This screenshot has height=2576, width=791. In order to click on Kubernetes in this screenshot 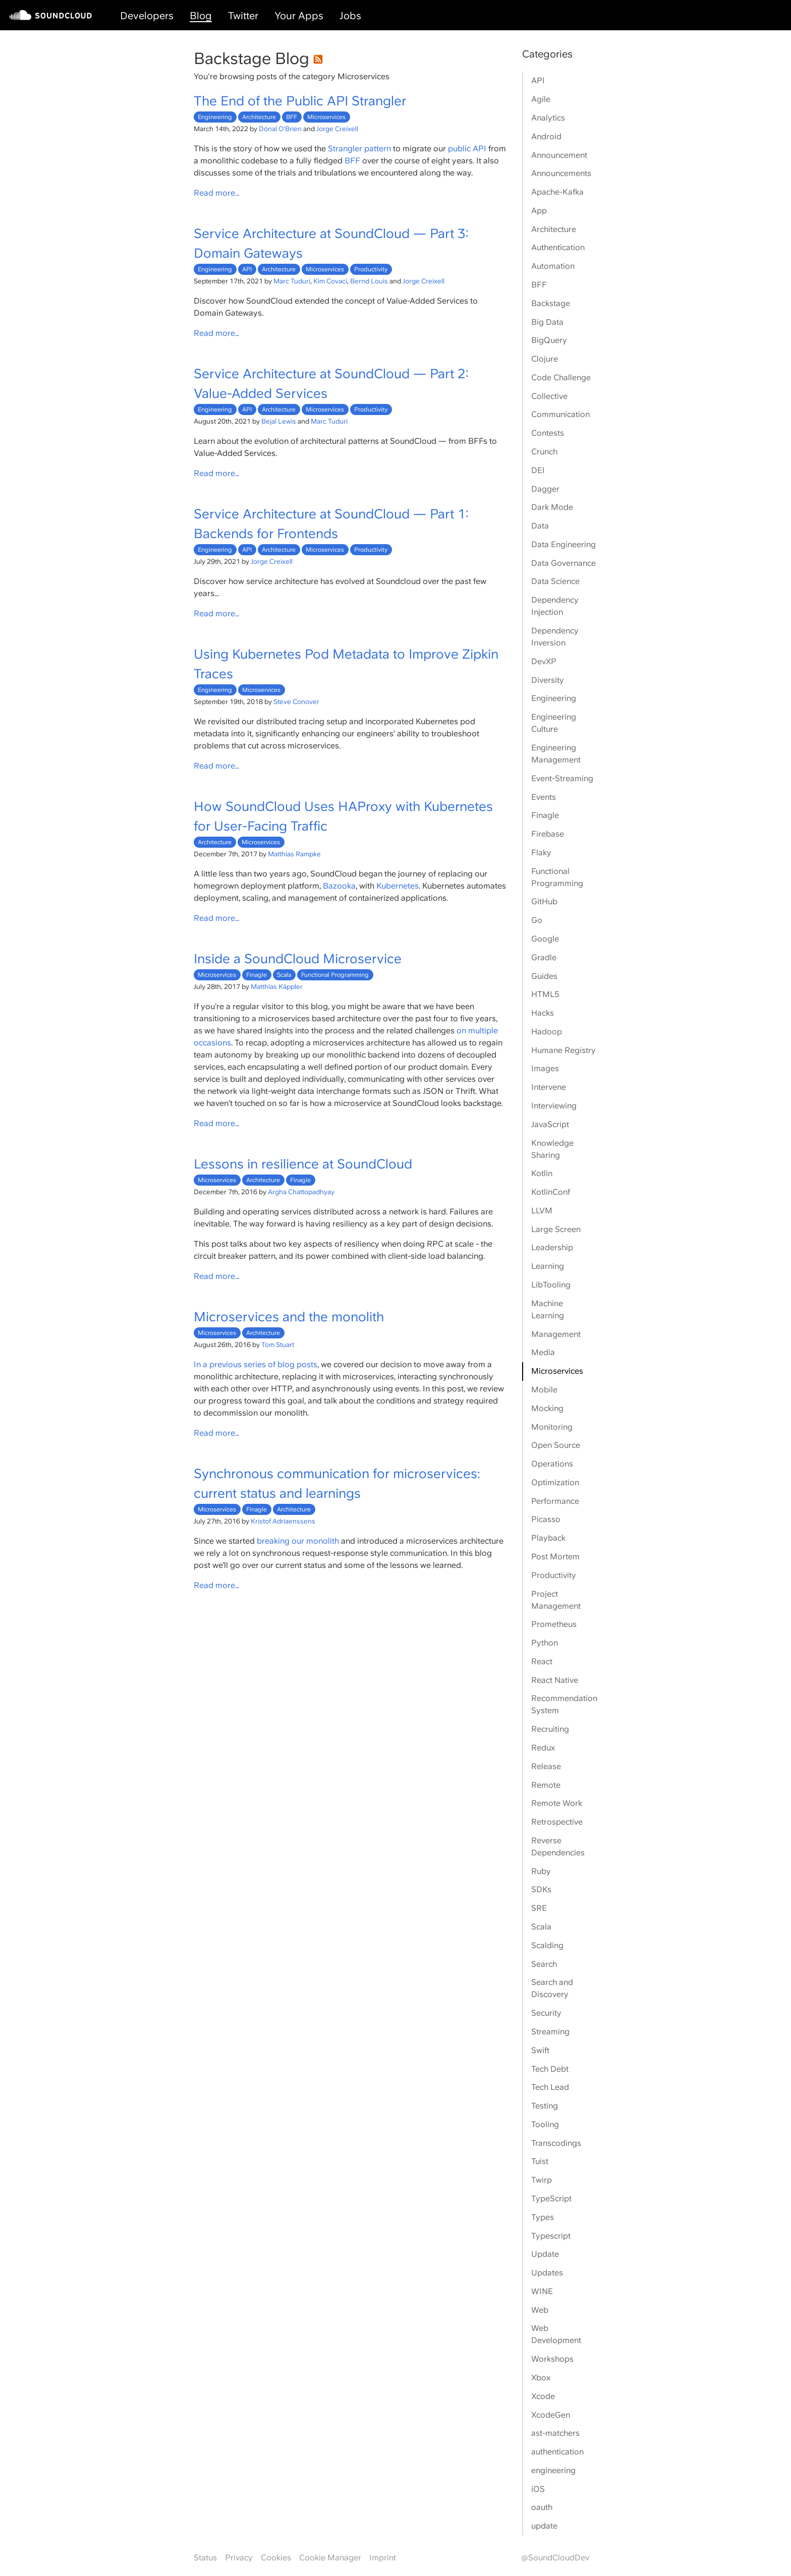, I will do `click(397, 886)`.